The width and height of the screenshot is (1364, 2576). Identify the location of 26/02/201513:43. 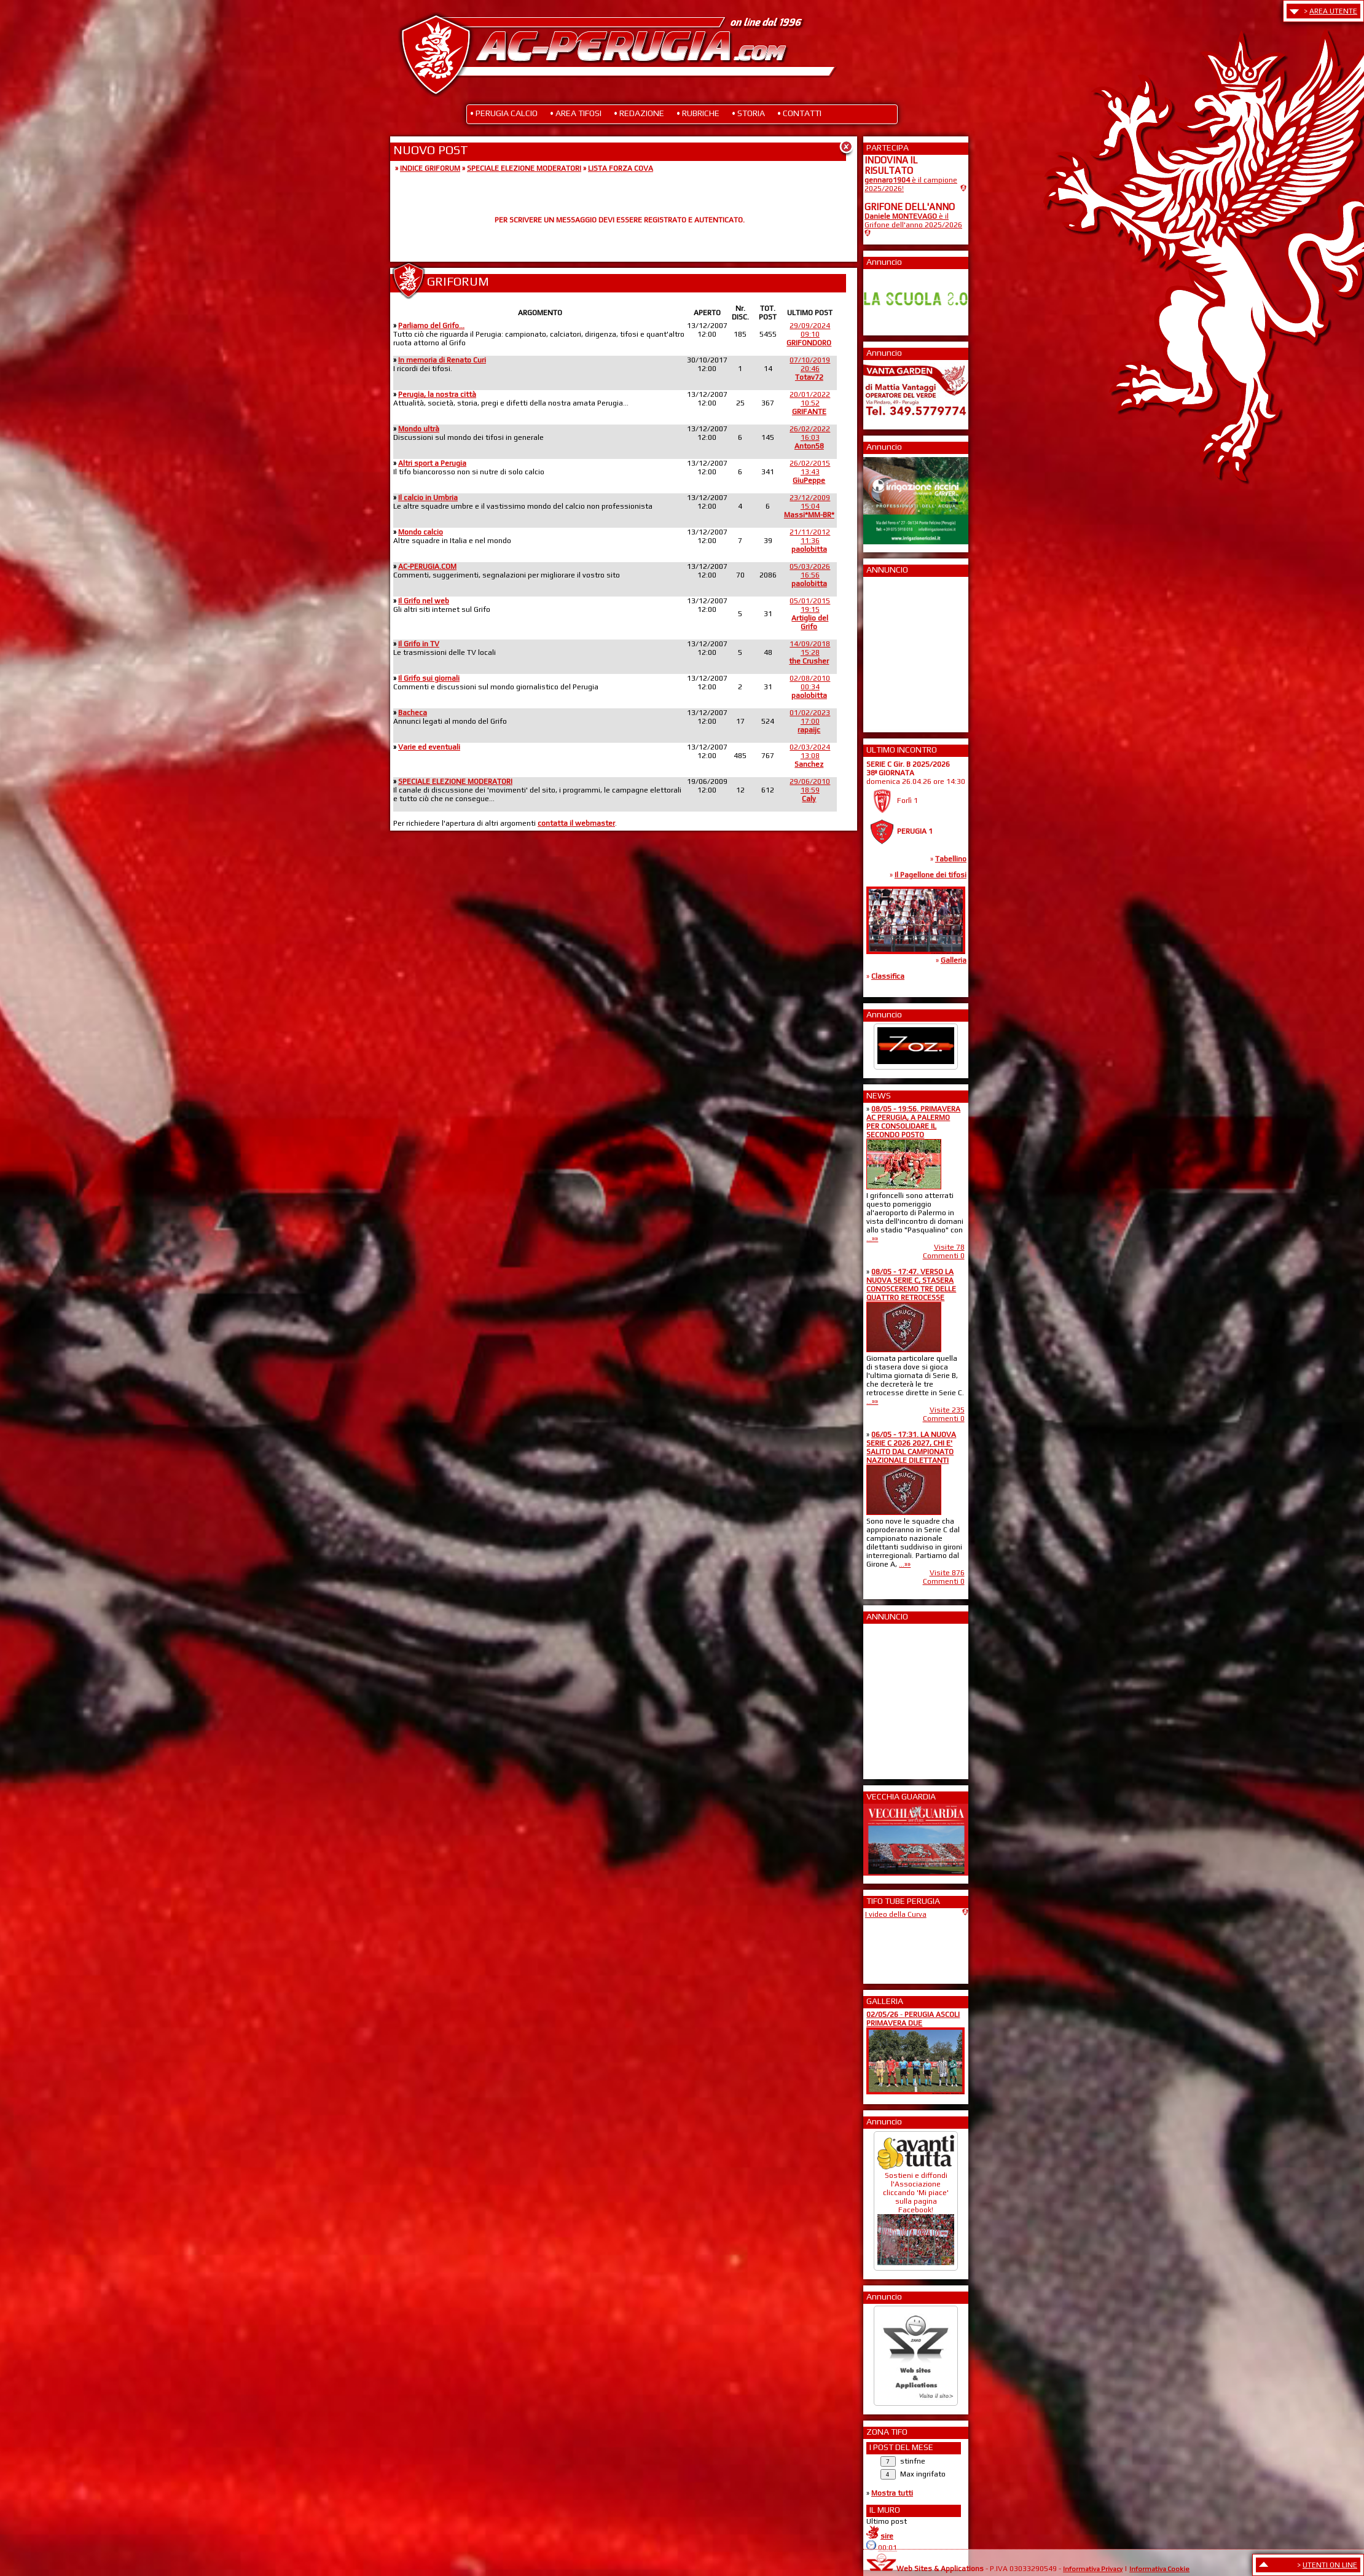
(810, 472).